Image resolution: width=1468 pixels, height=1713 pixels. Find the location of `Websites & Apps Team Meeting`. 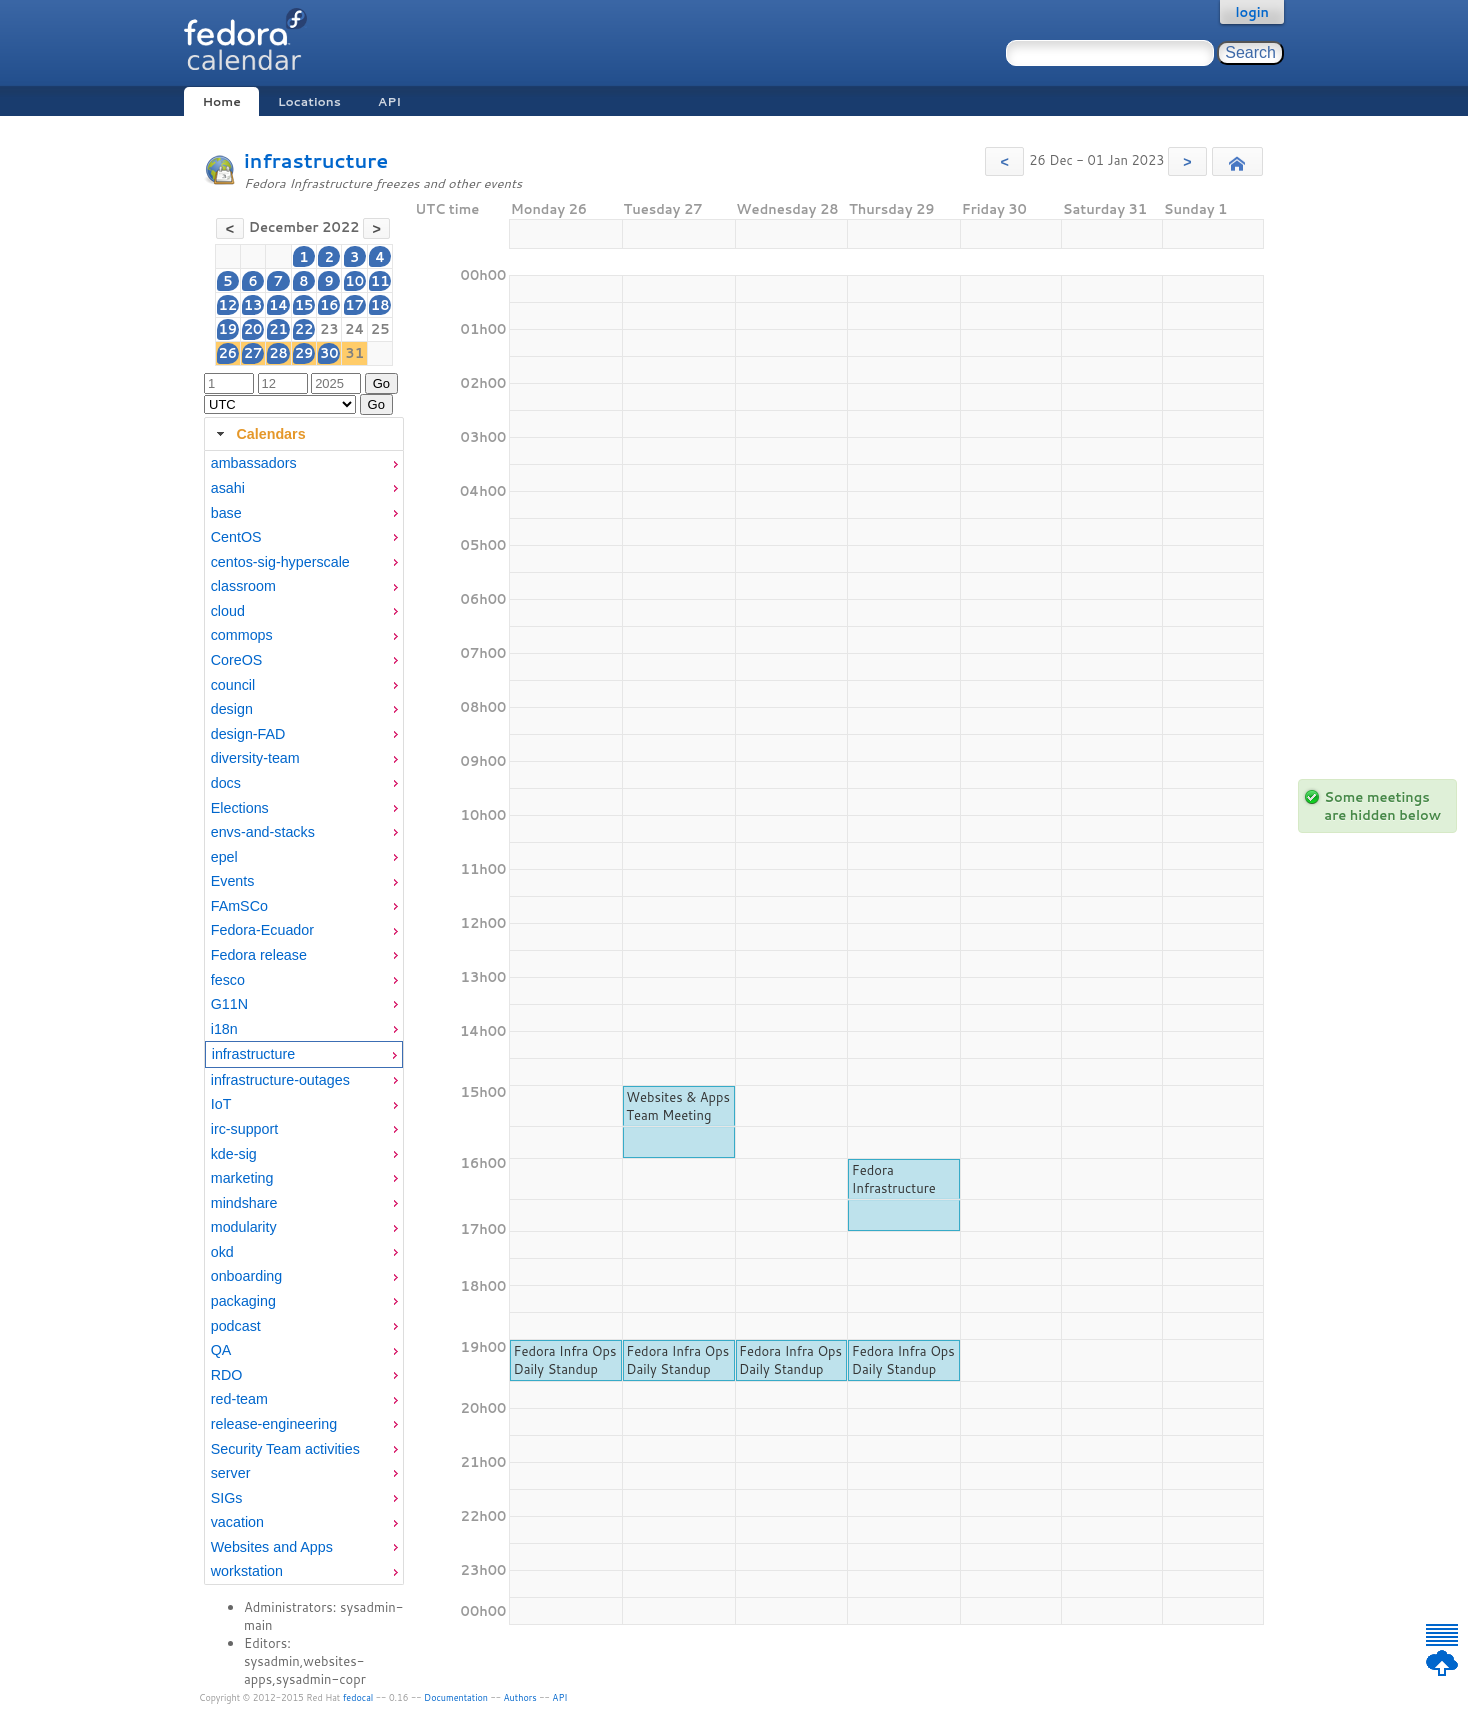

Websites & Apps Team Meeting is located at coordinates (678, 1106).